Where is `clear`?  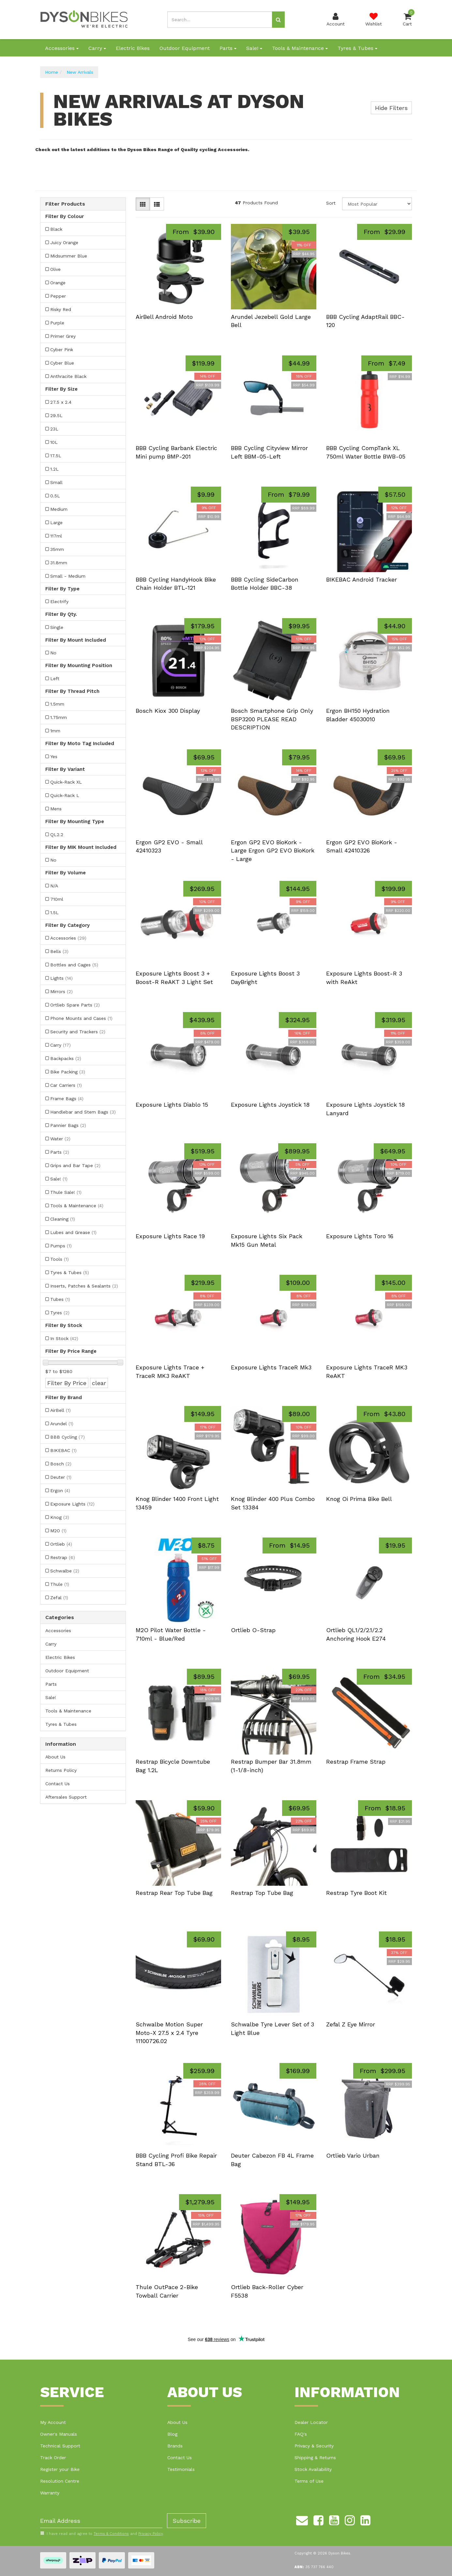 clear is located at coordinates (99, 1383).